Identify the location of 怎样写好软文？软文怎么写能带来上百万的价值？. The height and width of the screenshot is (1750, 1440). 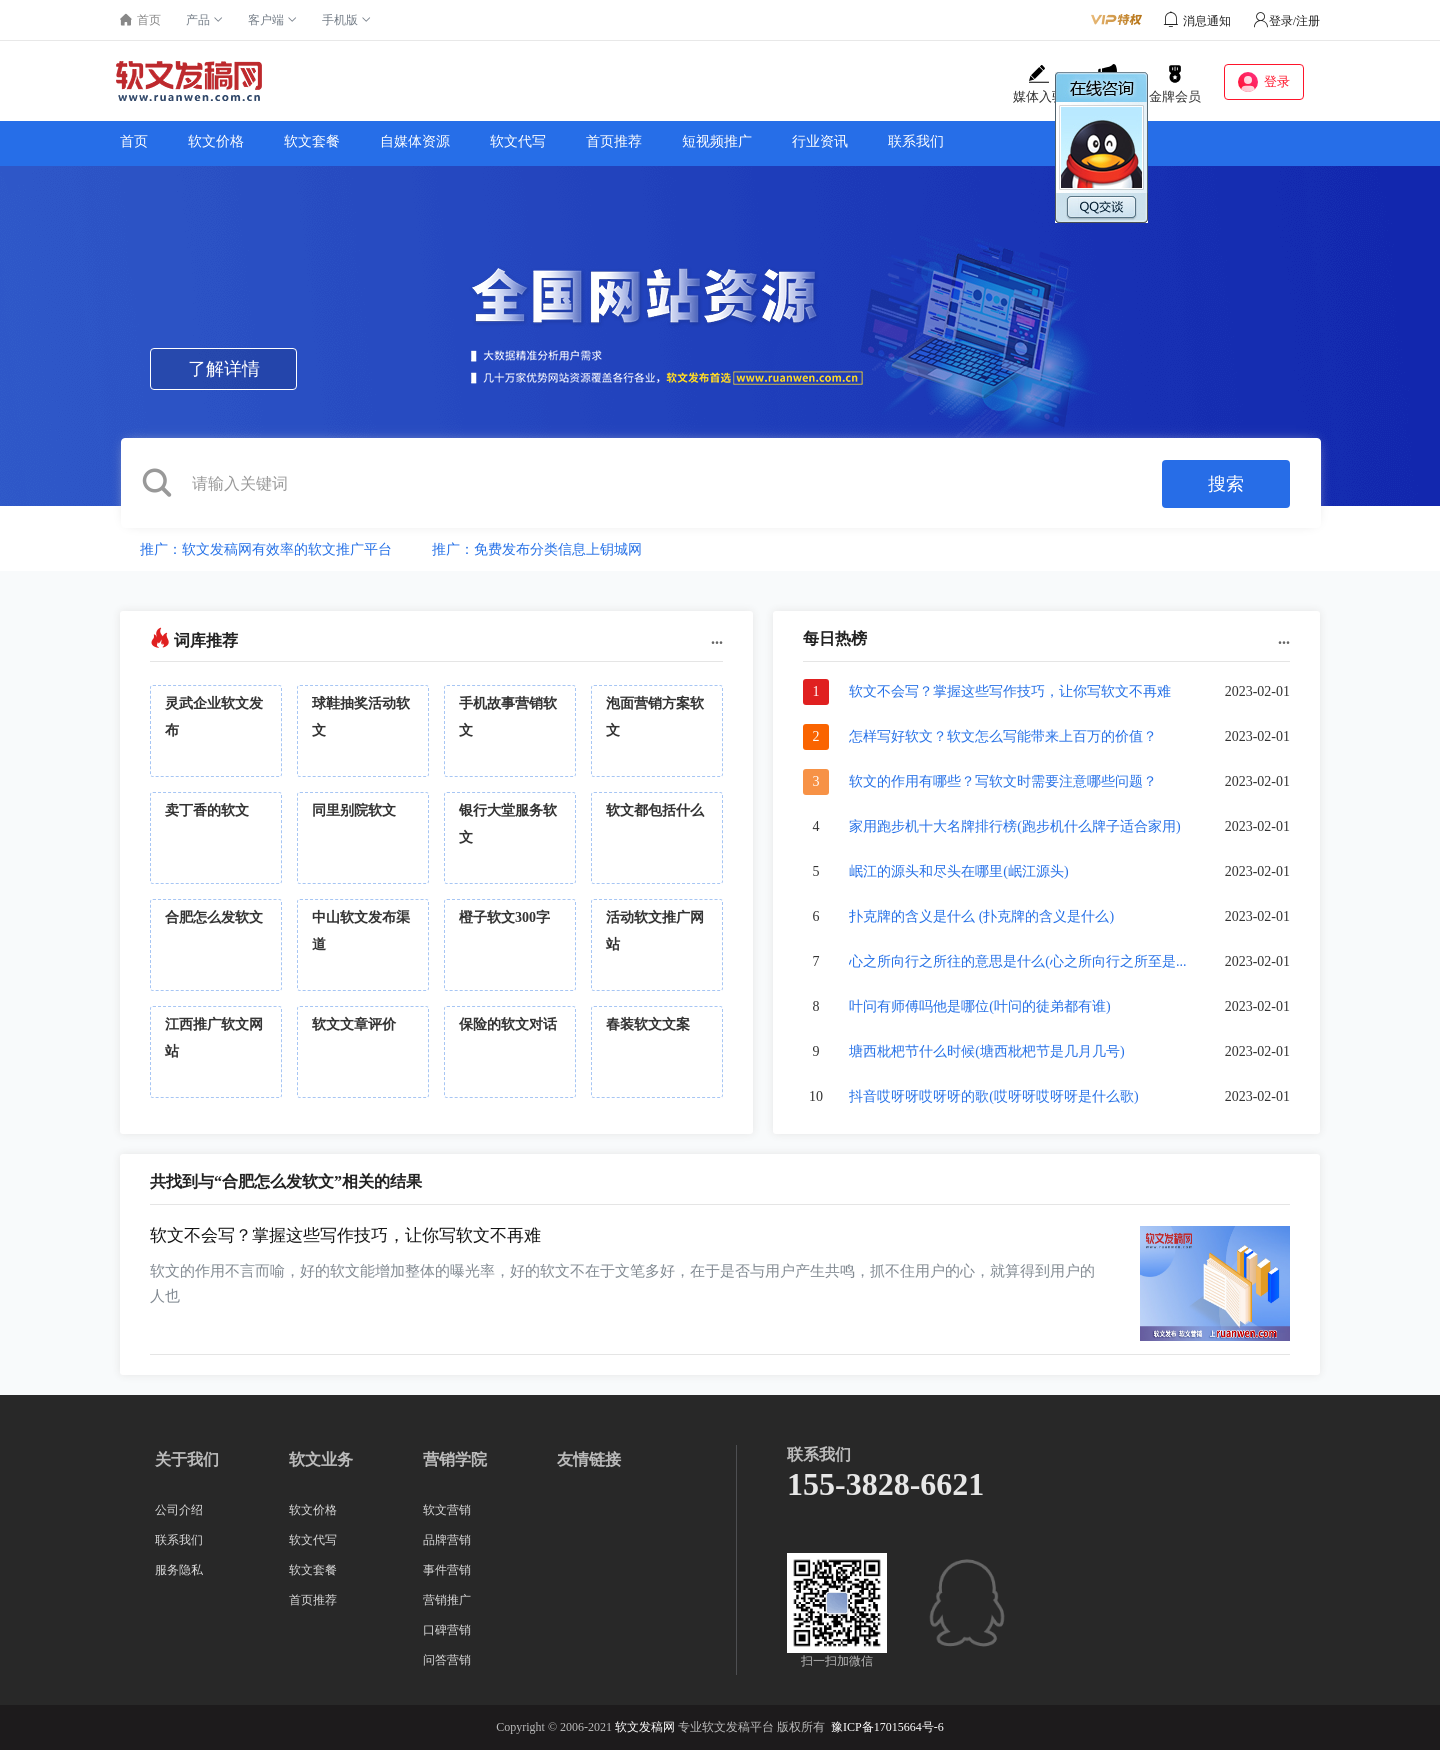
(1003, 736).